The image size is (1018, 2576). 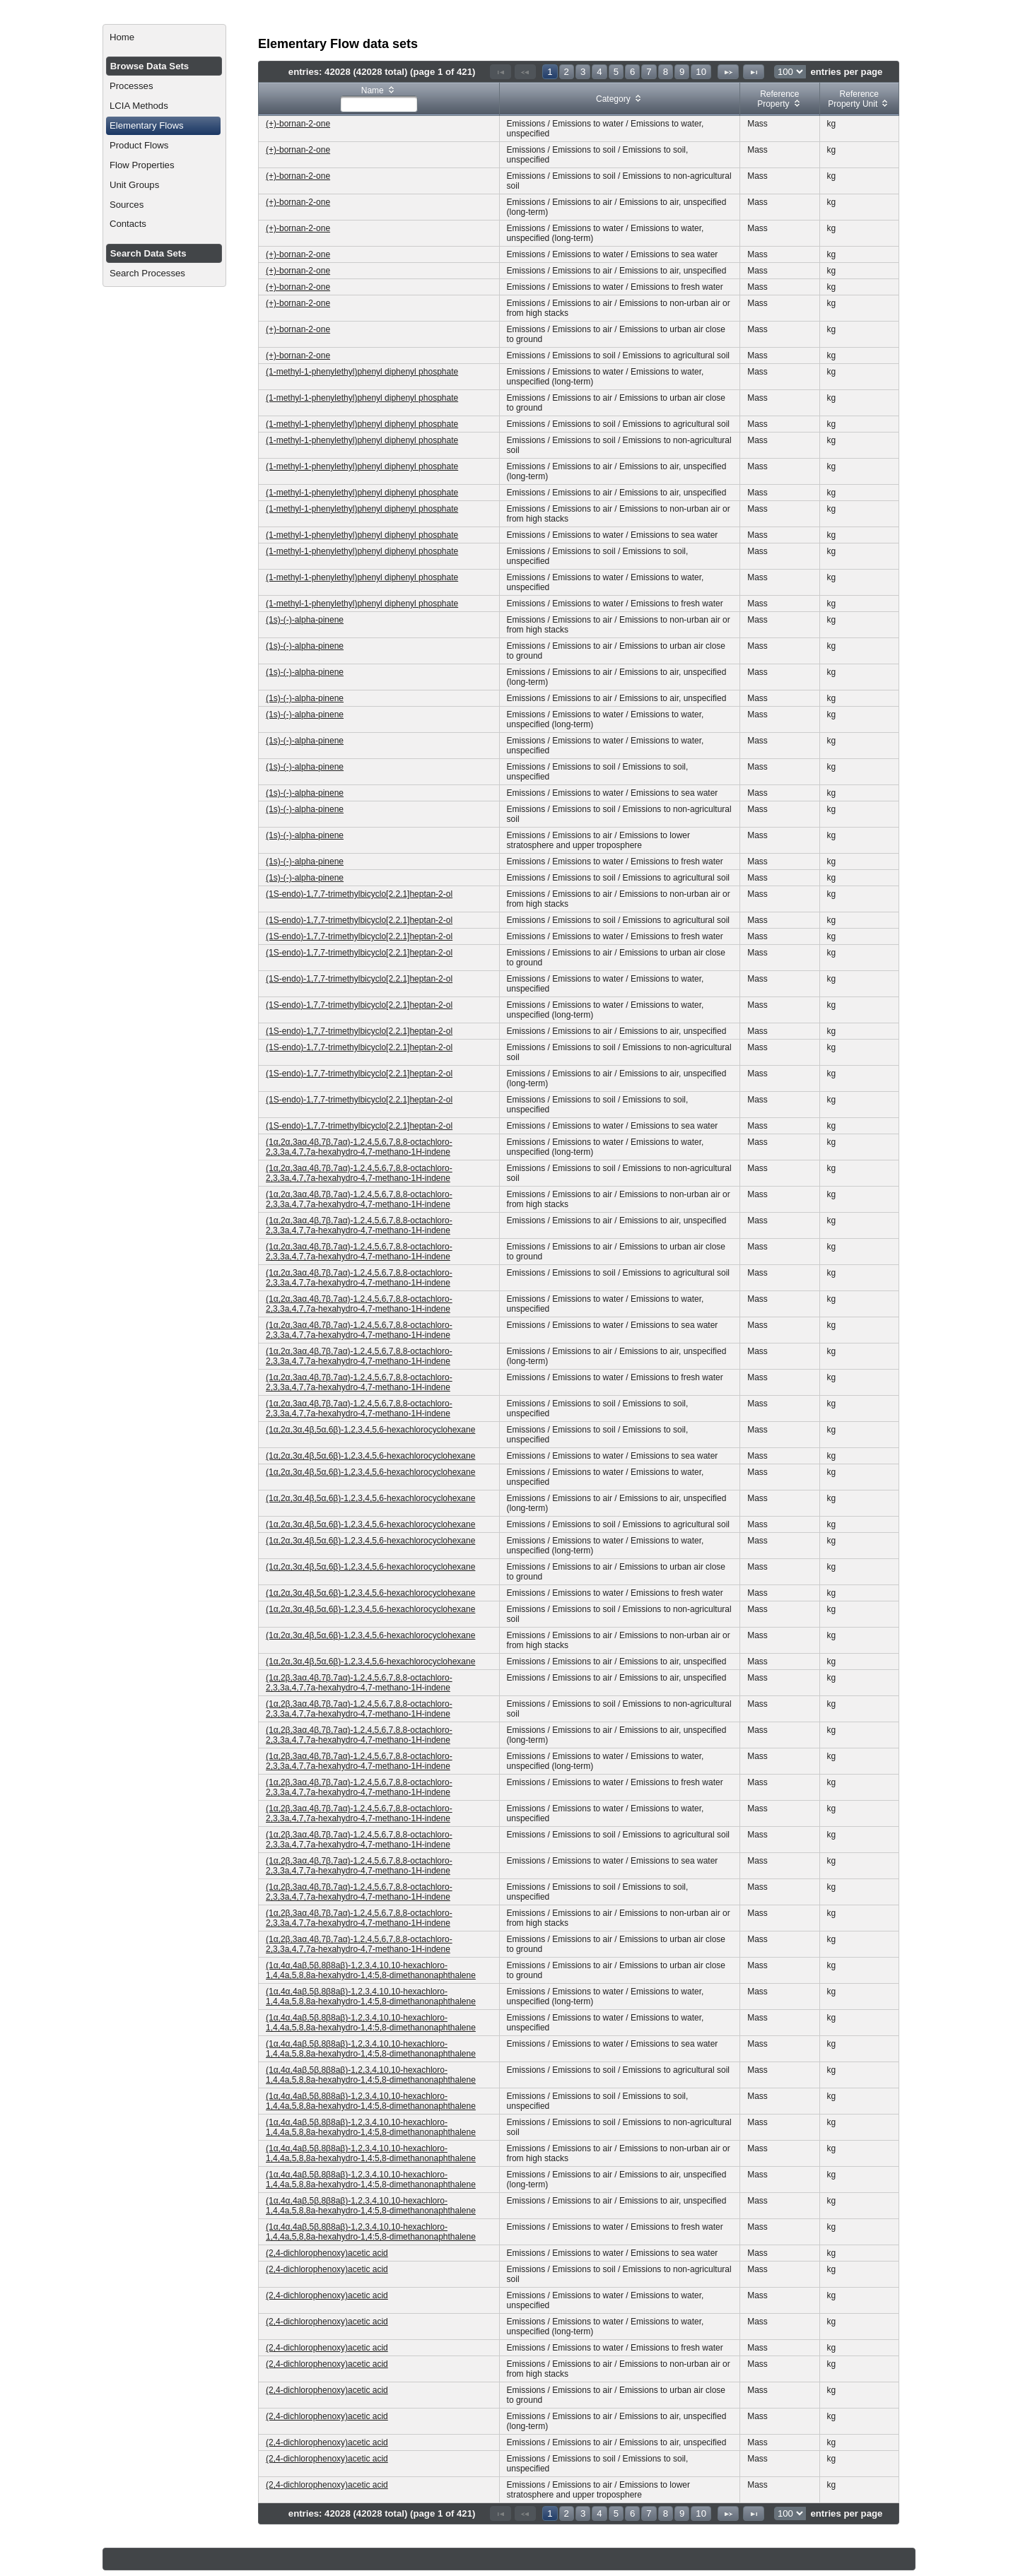 What do you see at coordinates (359, 894) in the screenshot?
I see `(1S-endo)-1,7,7-trimethylbicyclo[2.2.1]heptan-2-ol` at bounding box center [359, 894].